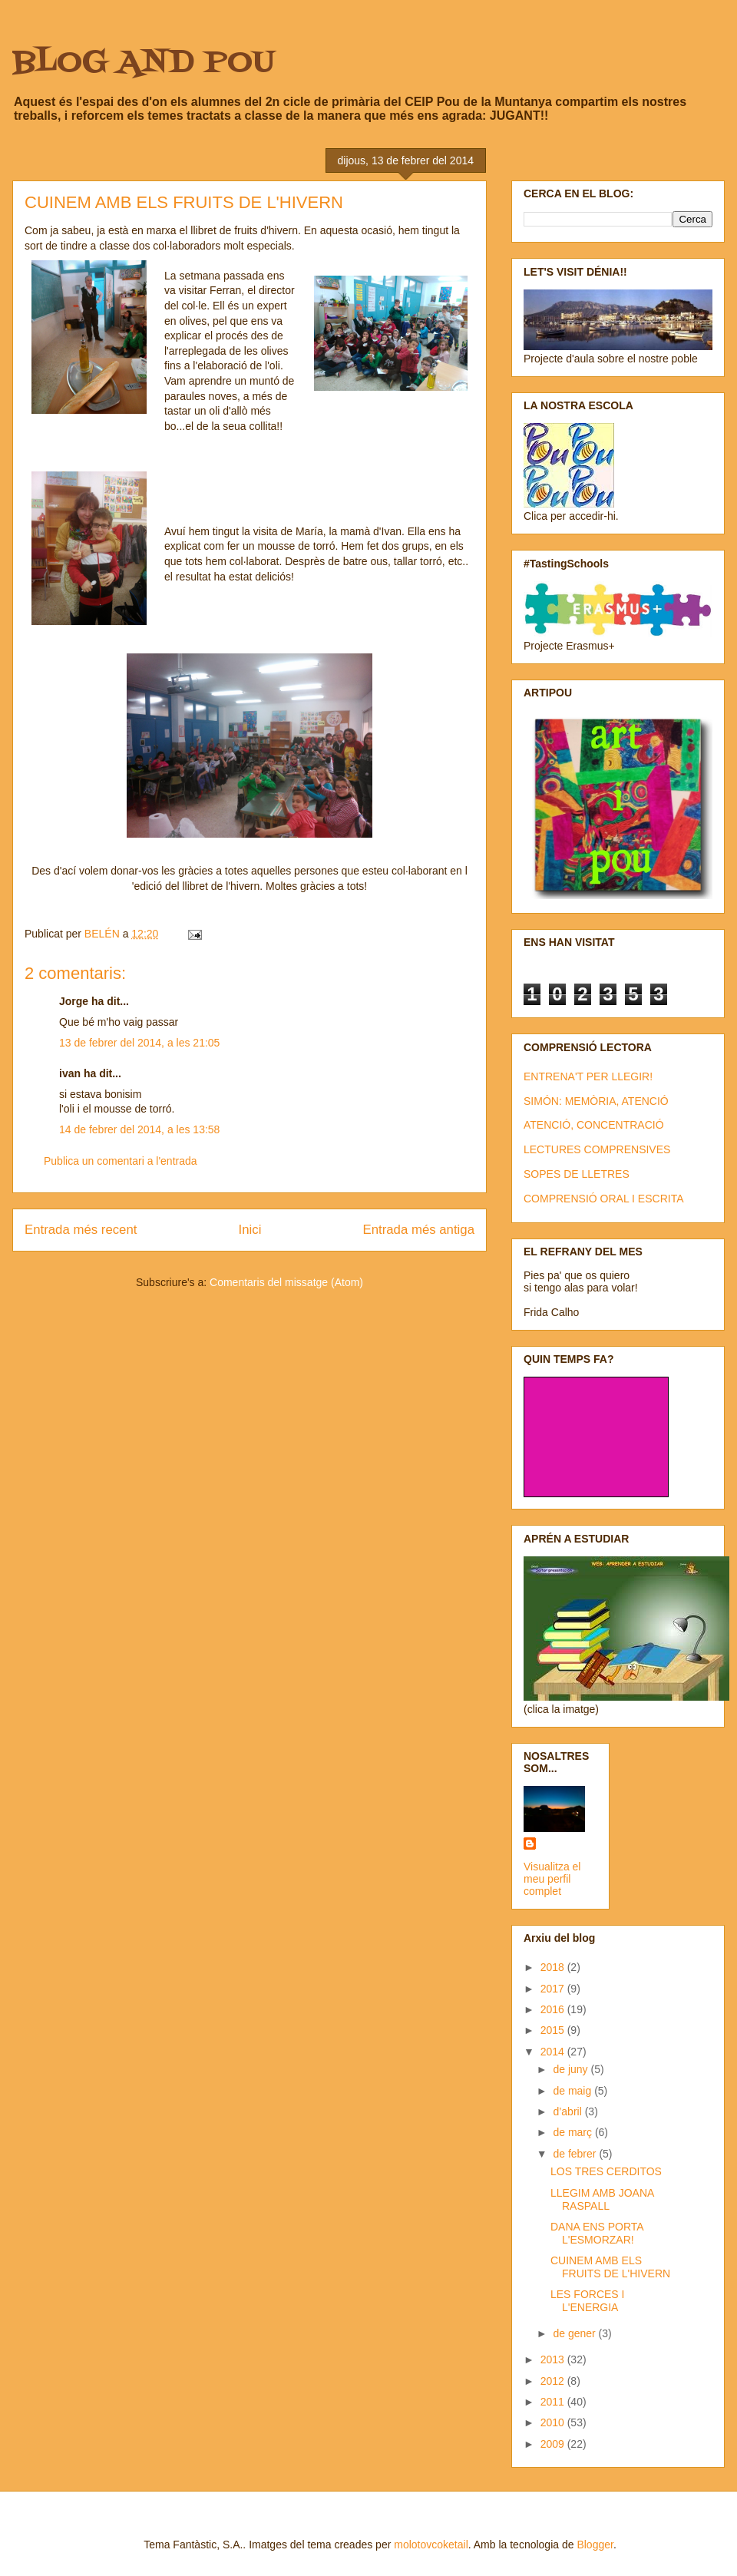  What do you see at coordinates (571, 2069) in the screenshot?
I see `de juny` at bounding box center [571, 2069].